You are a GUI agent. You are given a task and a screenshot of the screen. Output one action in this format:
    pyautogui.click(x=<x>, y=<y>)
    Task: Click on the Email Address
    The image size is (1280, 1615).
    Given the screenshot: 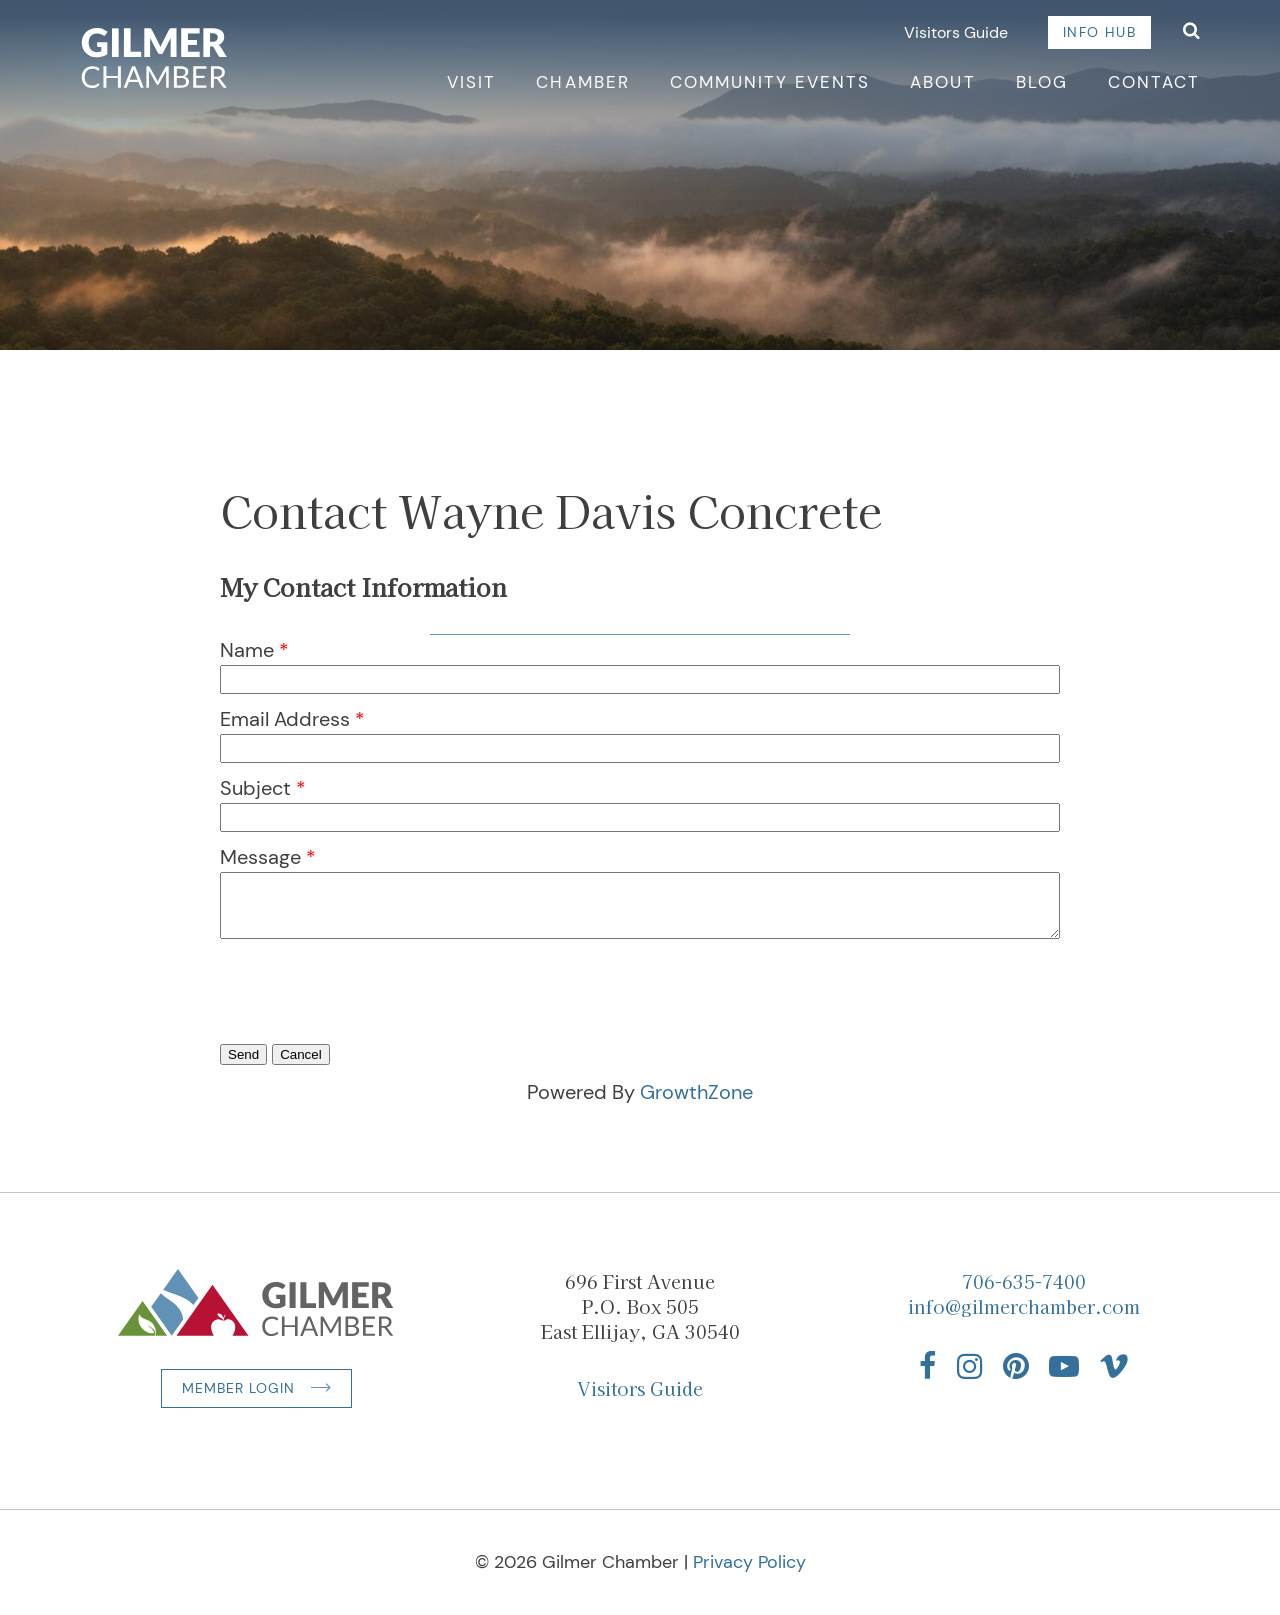 What is the action you would take?
    pyautogui.click(x=285, y=719)
    